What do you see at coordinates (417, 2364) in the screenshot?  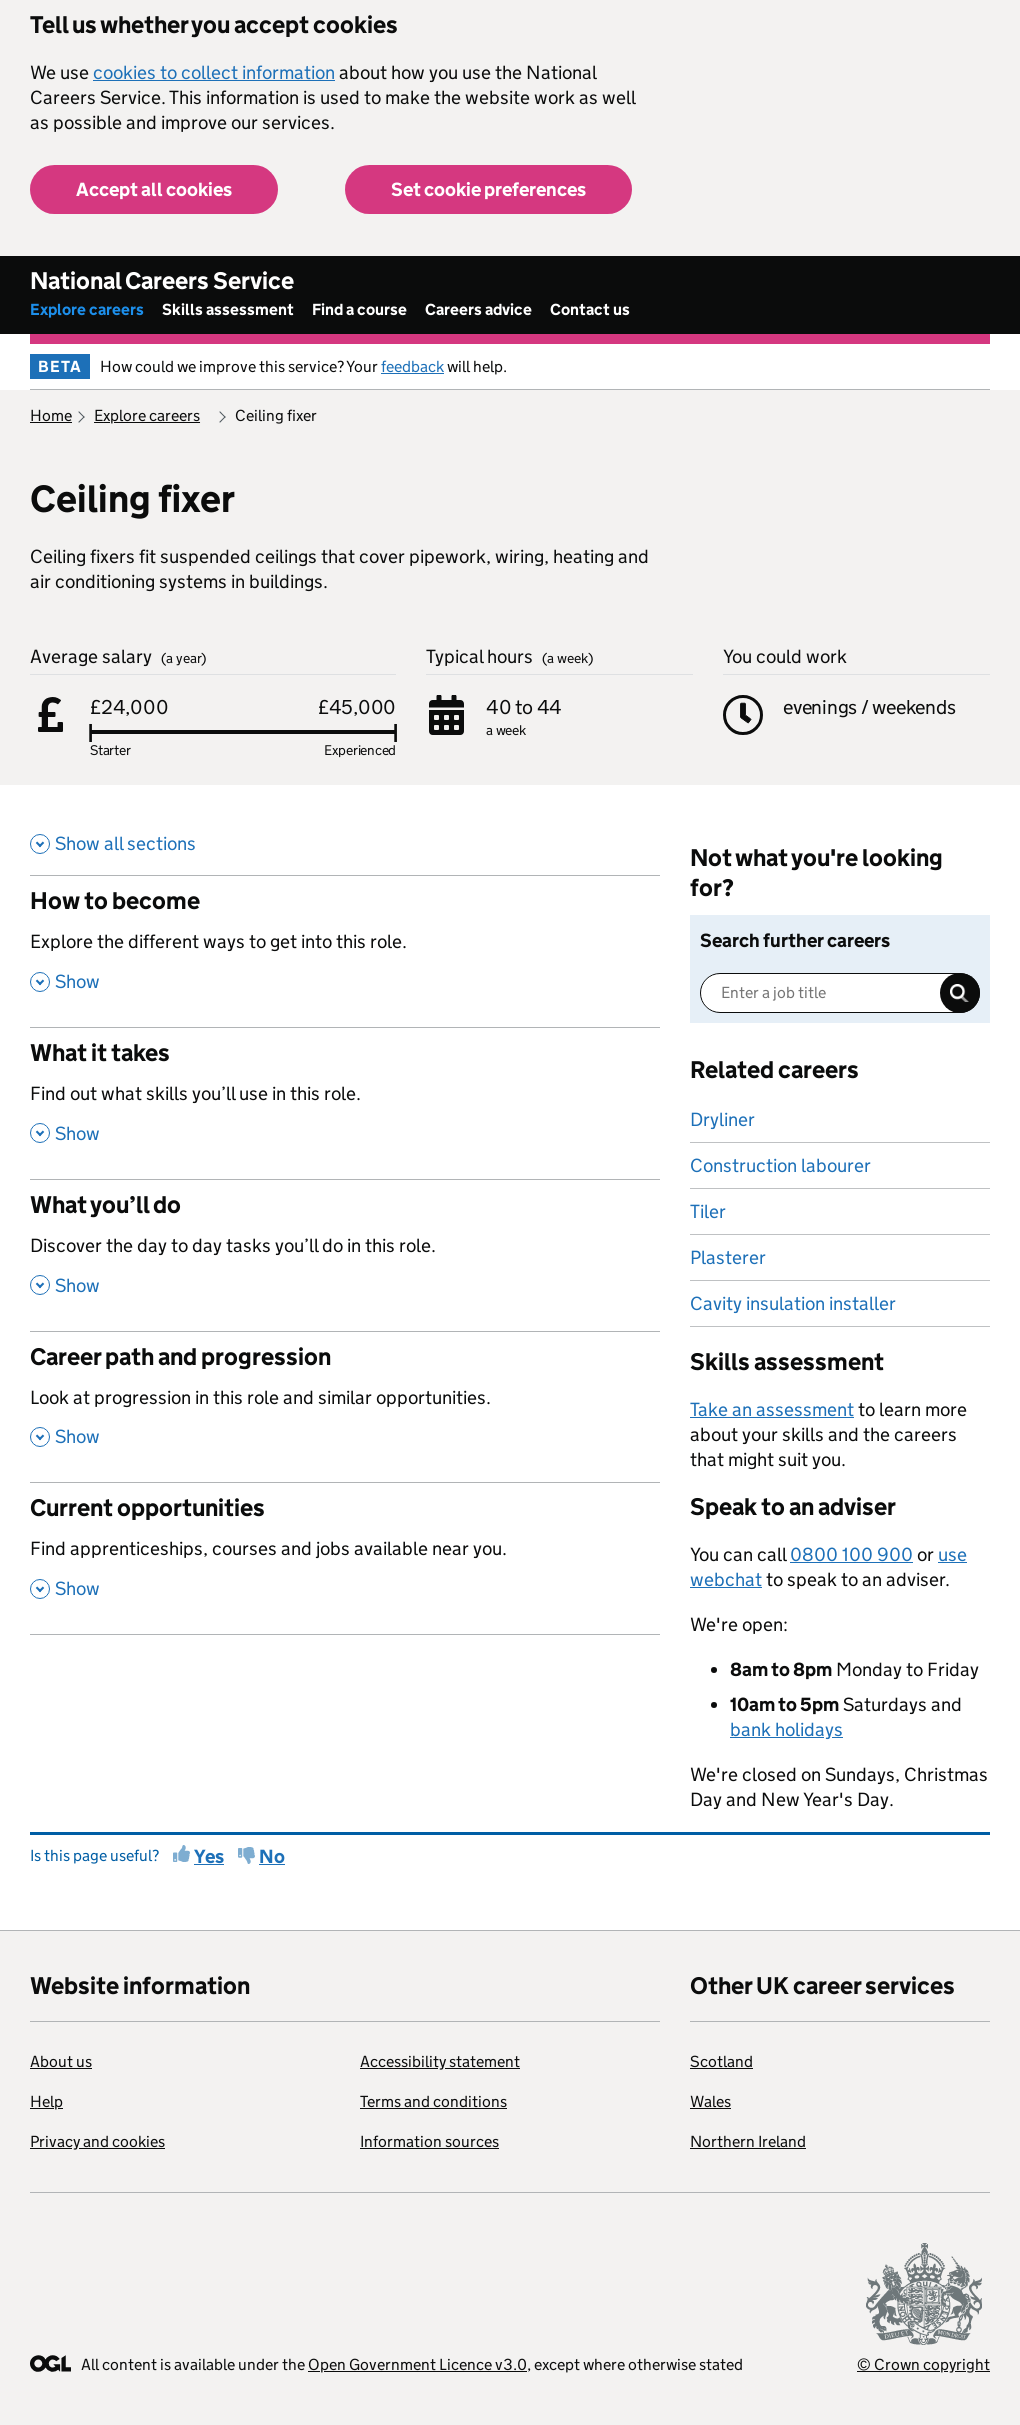 I see `Open Government Licence v3.0` at bounding box center [417, 2364].